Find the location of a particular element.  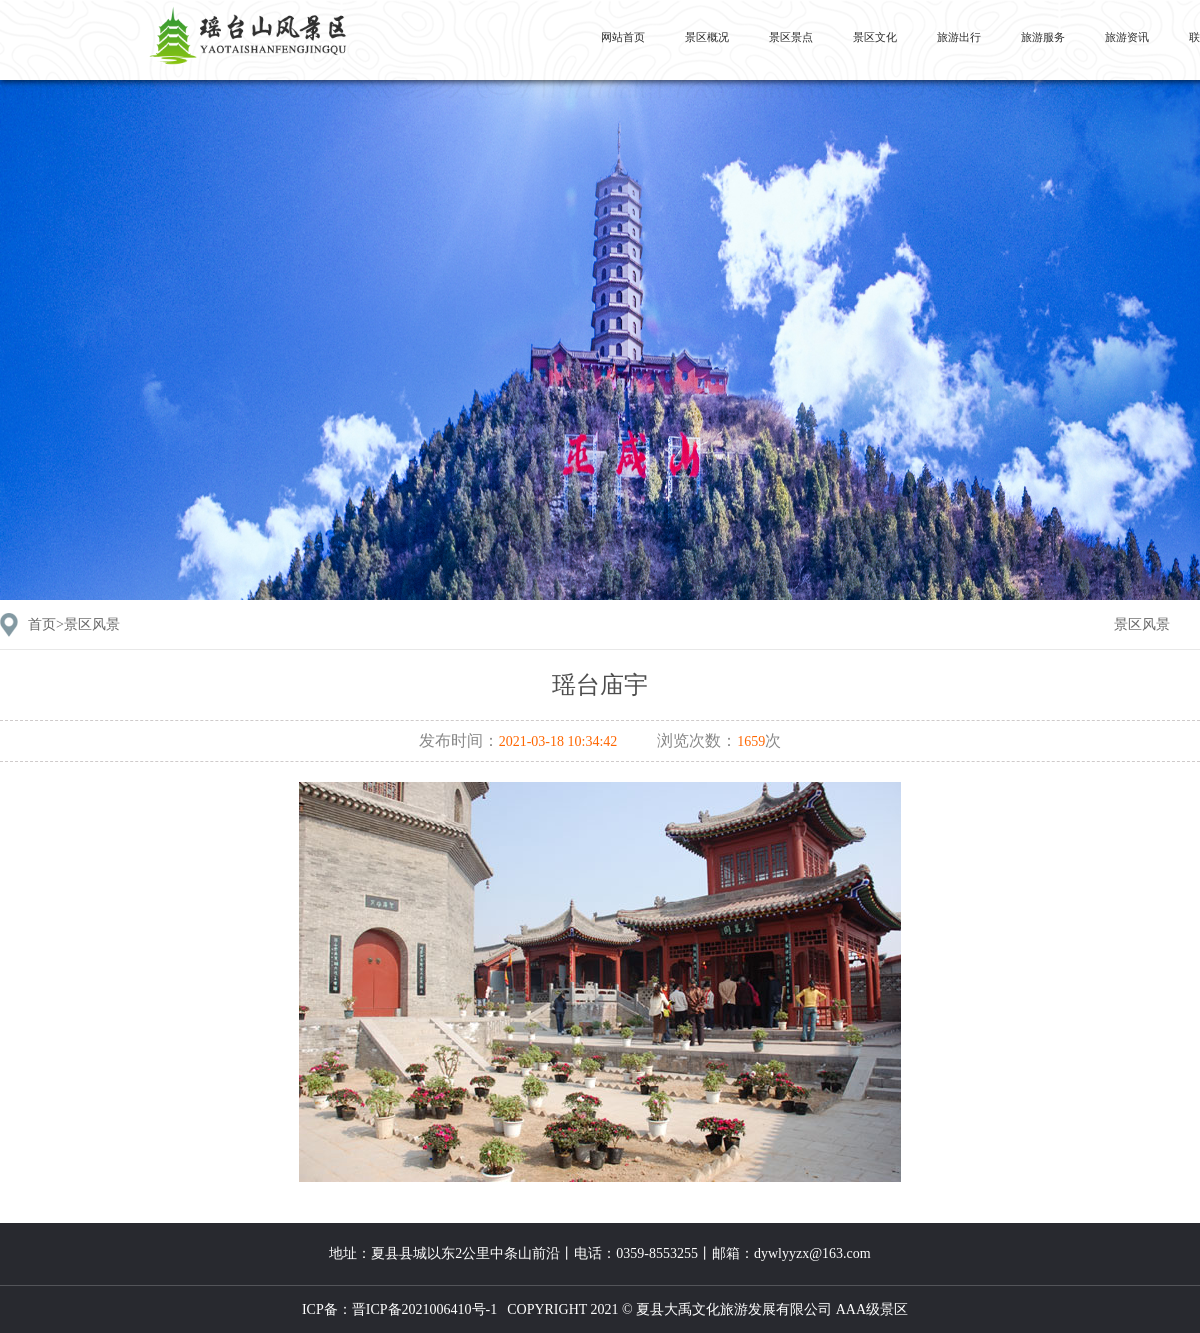

网站首页 is located at coordinates (623, 37).